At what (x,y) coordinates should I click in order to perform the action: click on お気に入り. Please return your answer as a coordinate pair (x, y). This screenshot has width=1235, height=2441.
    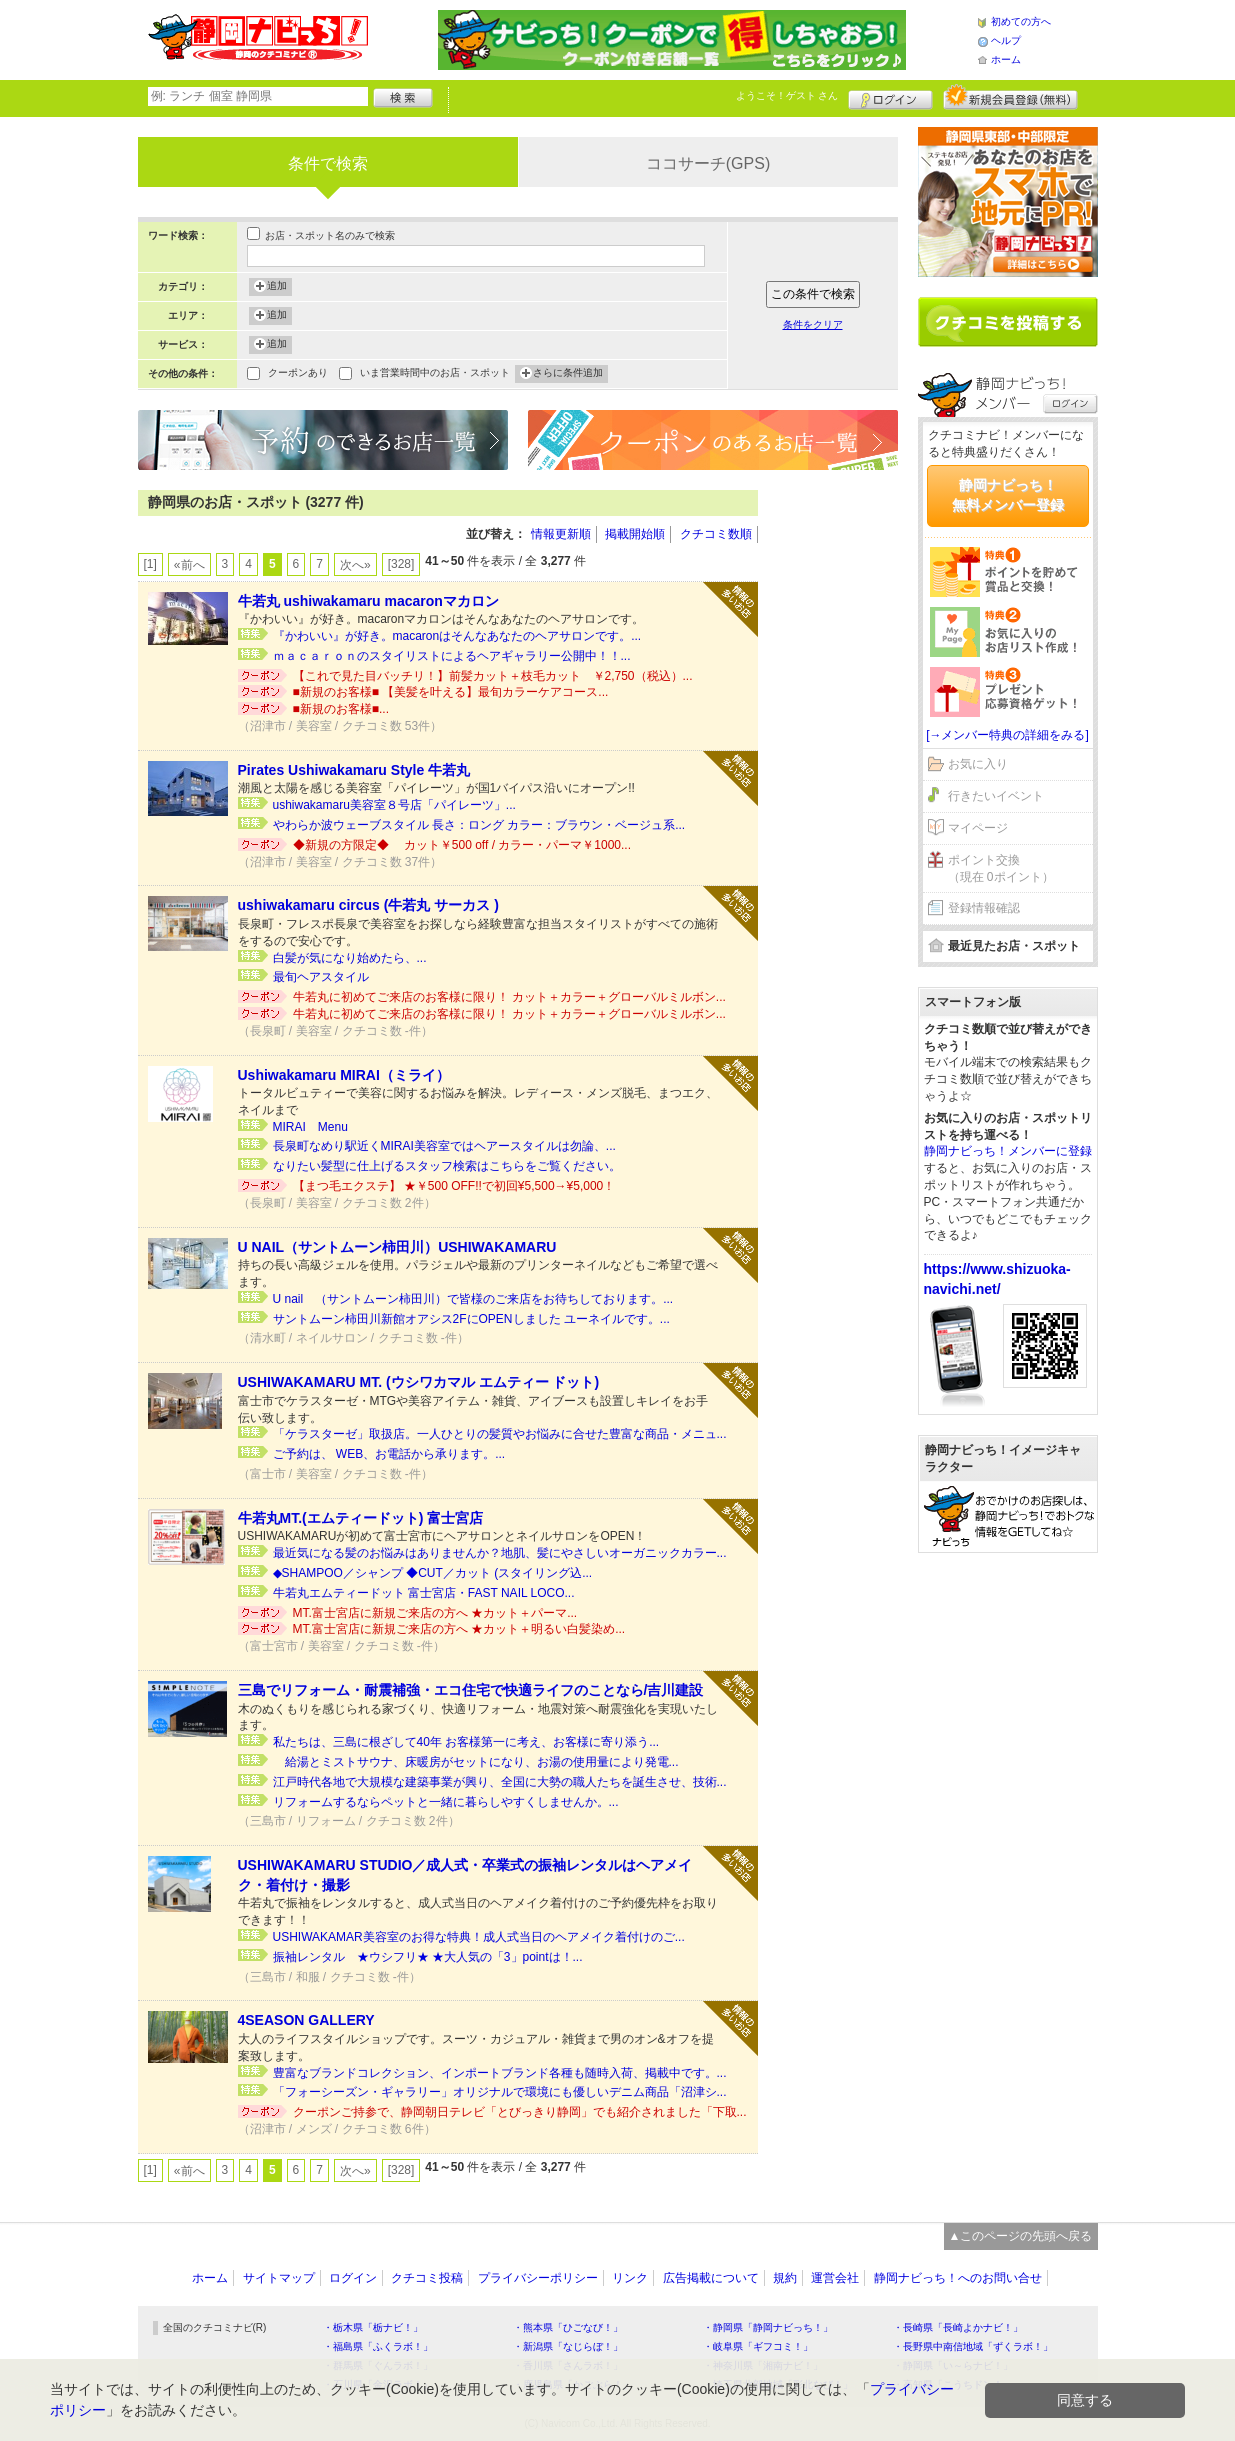
    Looking at the image, I should click on (978, 764).